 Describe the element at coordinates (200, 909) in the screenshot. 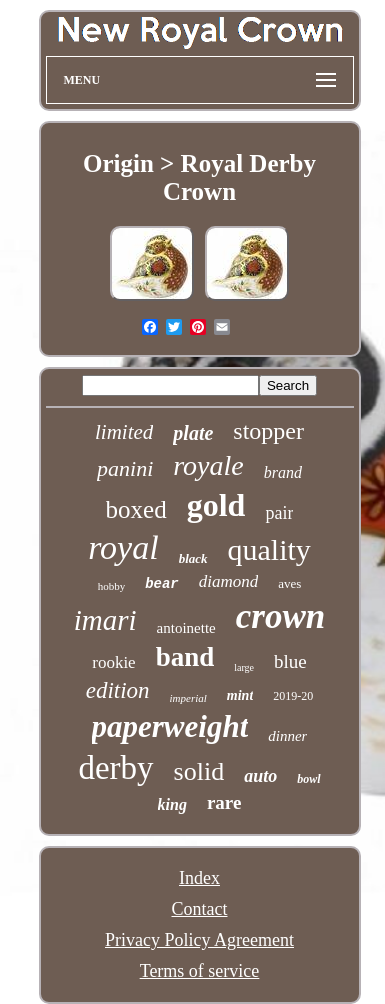

I see `Contact` at that location.